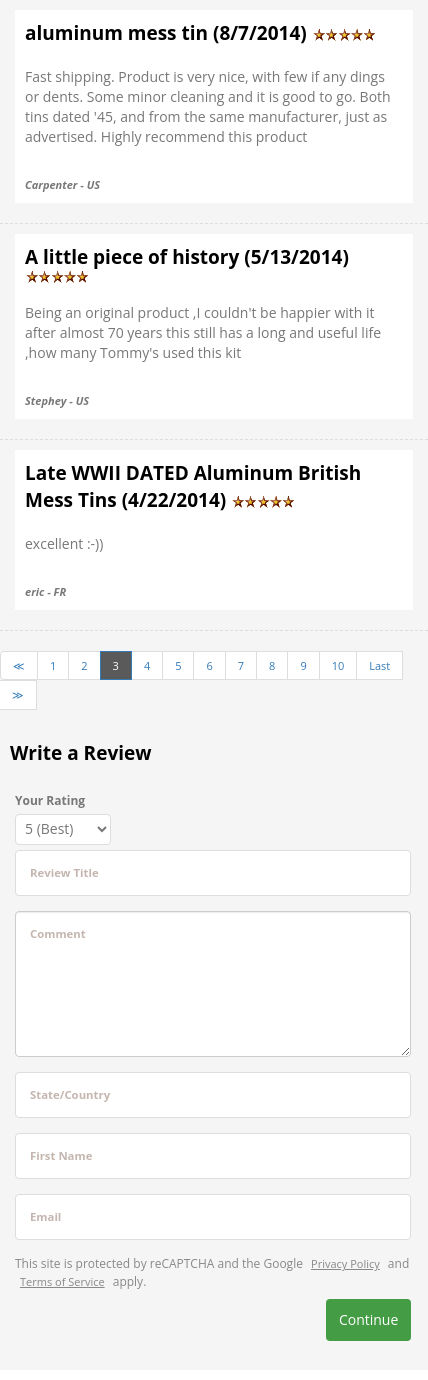 This screenshot has width=428, height=1380. Describe the element at coordinates (338, 665) in the screenshot. I see `10` at that location.